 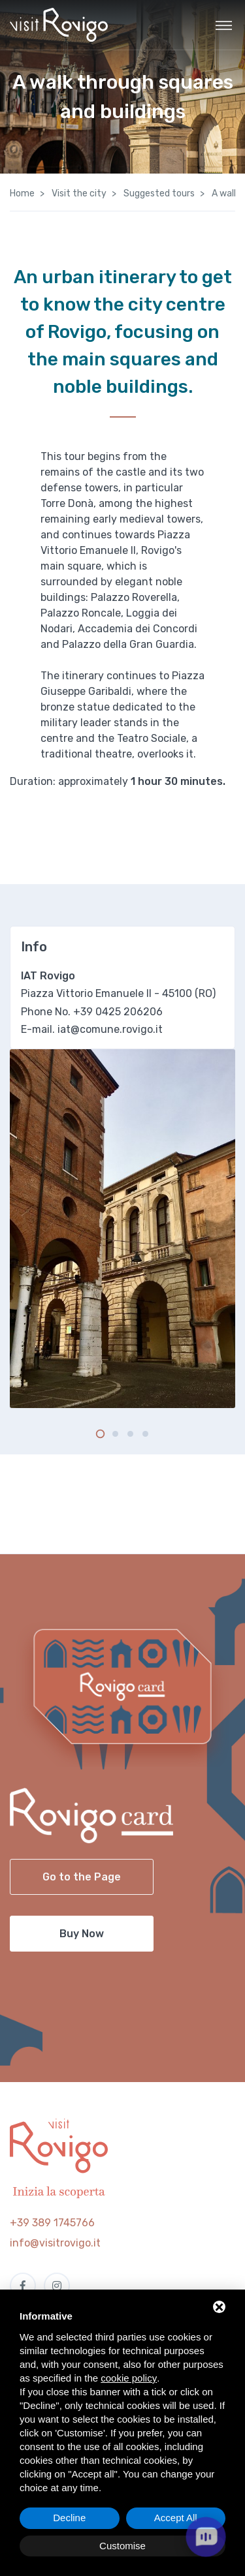 What do you see at coordinates (22, 193) in the screenshot?
I see `Home` at bounding box center [22, 193].